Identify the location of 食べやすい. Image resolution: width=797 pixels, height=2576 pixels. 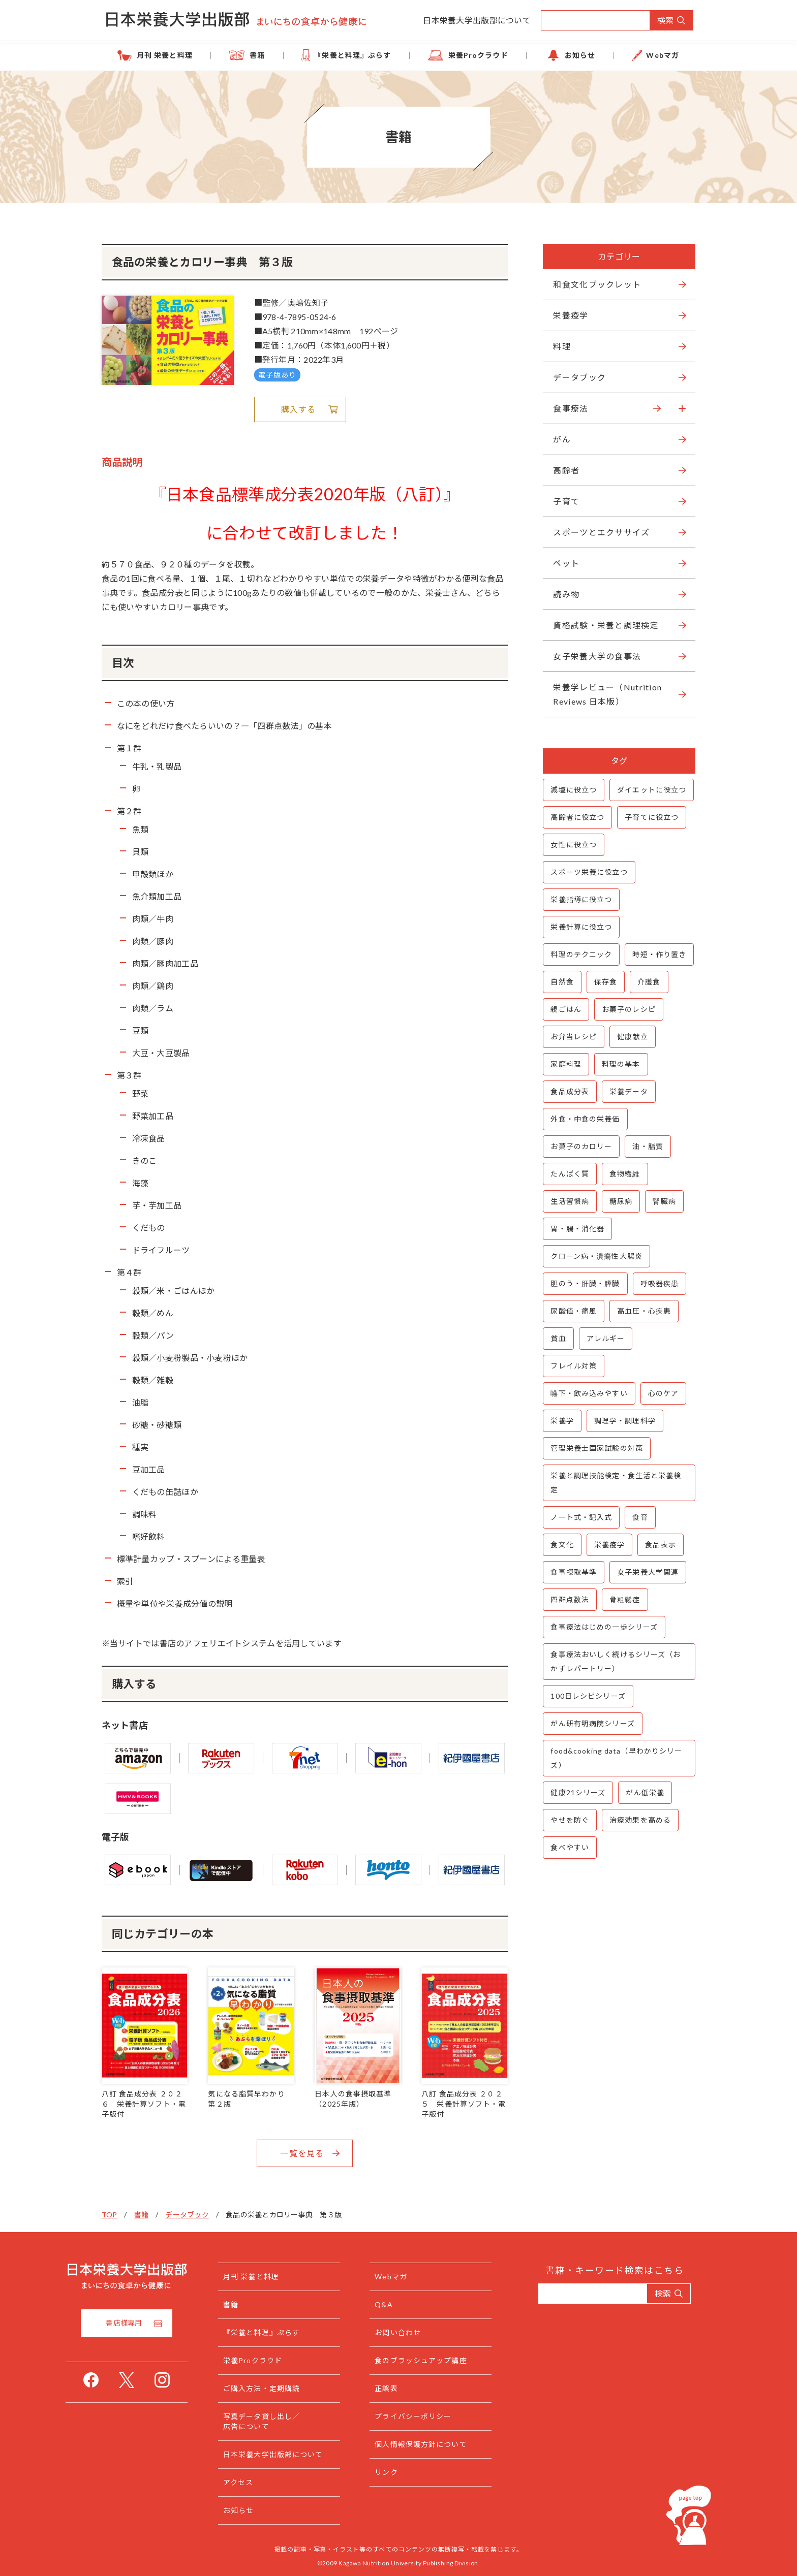
(567, 1847).